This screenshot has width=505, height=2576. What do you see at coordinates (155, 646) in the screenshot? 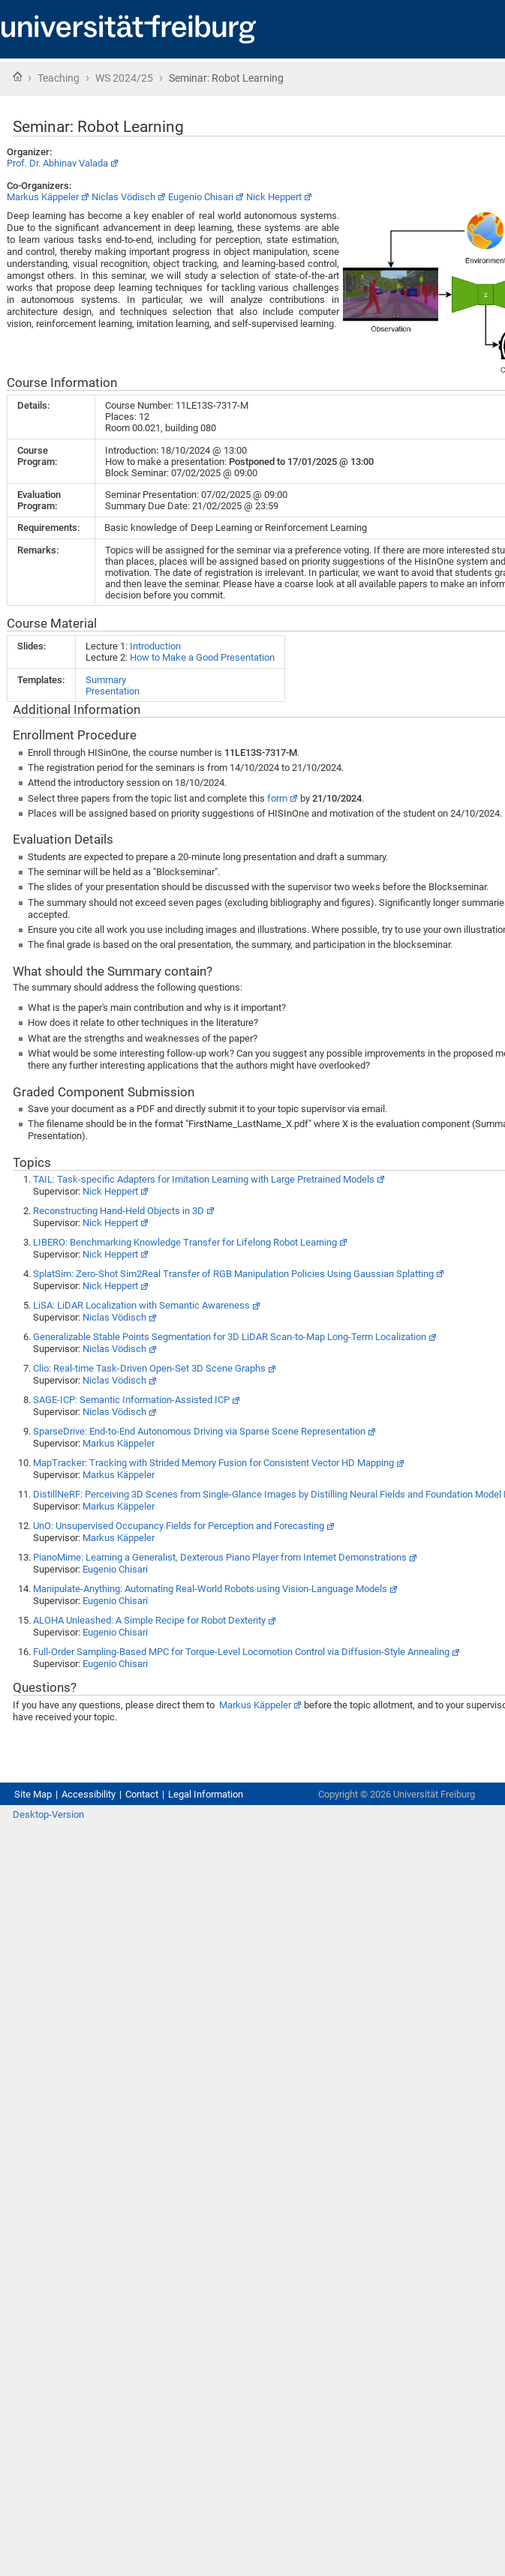
I see `Introduction` at bounding box center [155, 646].